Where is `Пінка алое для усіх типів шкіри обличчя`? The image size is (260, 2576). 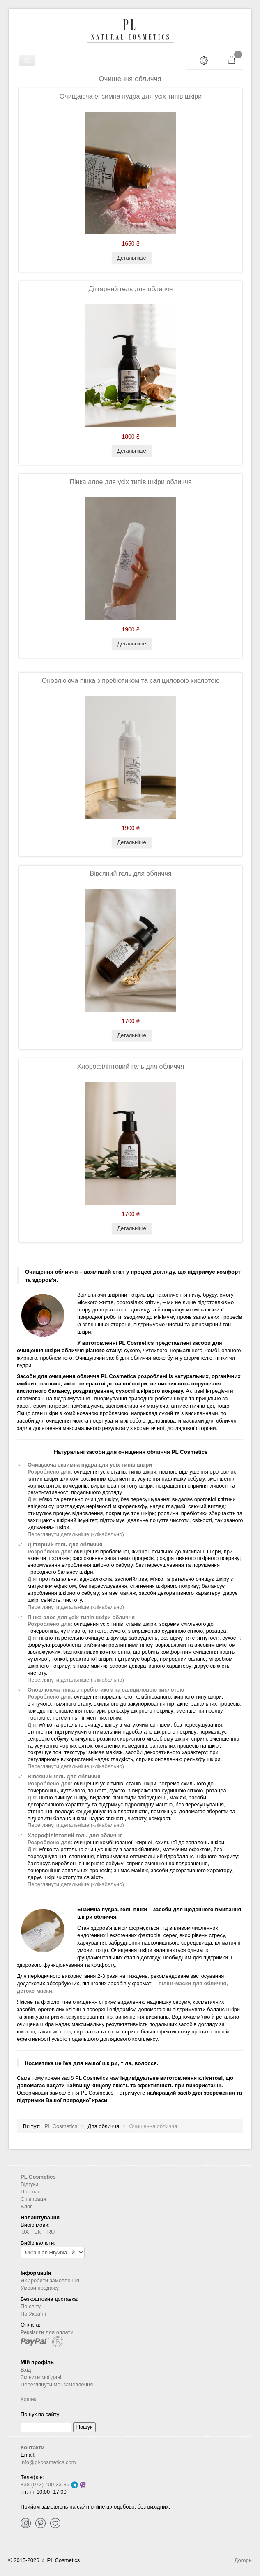
Пінка алое для усіх типів шкіри обличчя is located at coordinates (131, 481).